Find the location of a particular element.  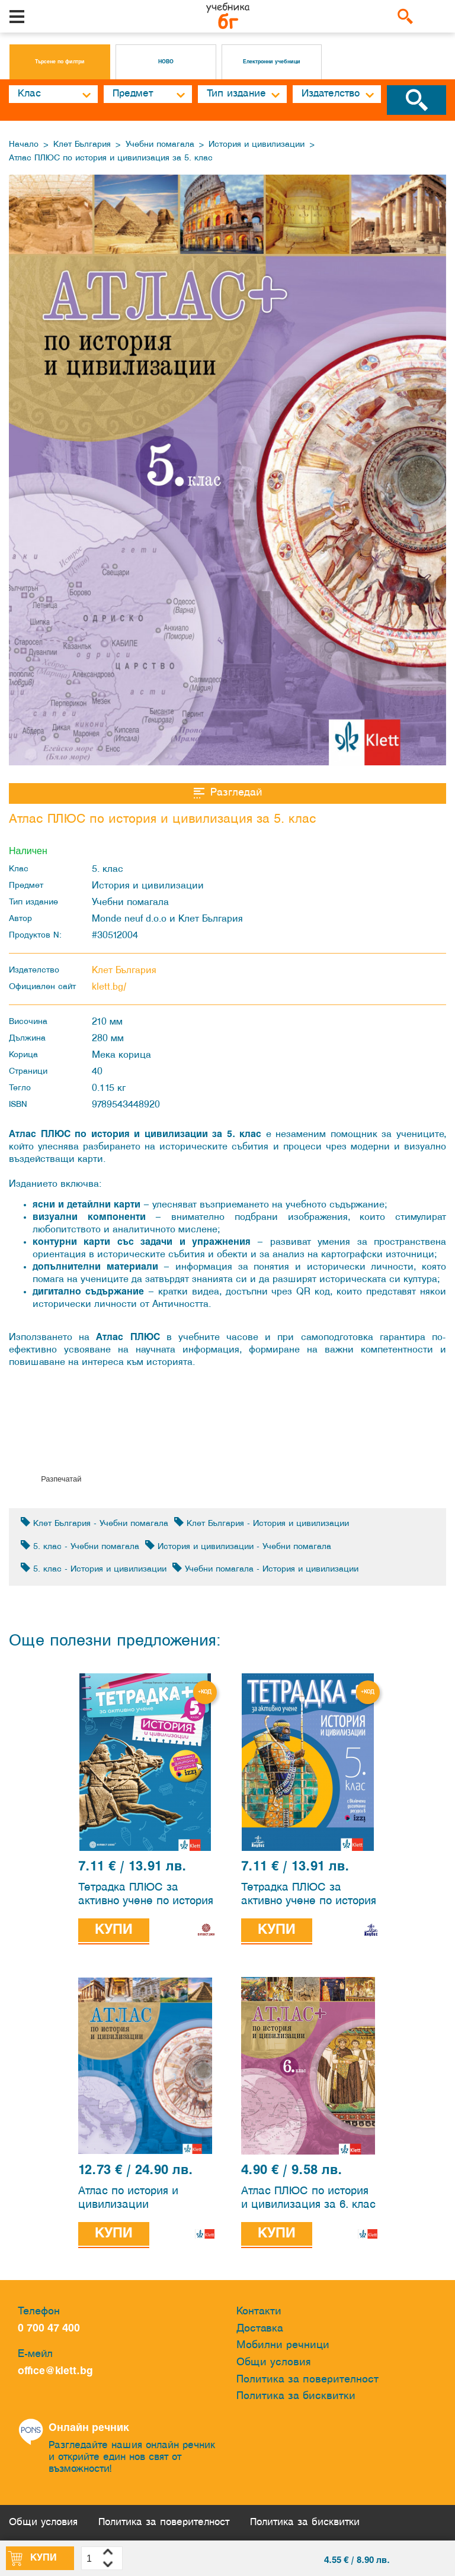

Електронни учебници is located at coordinates (271, 62).